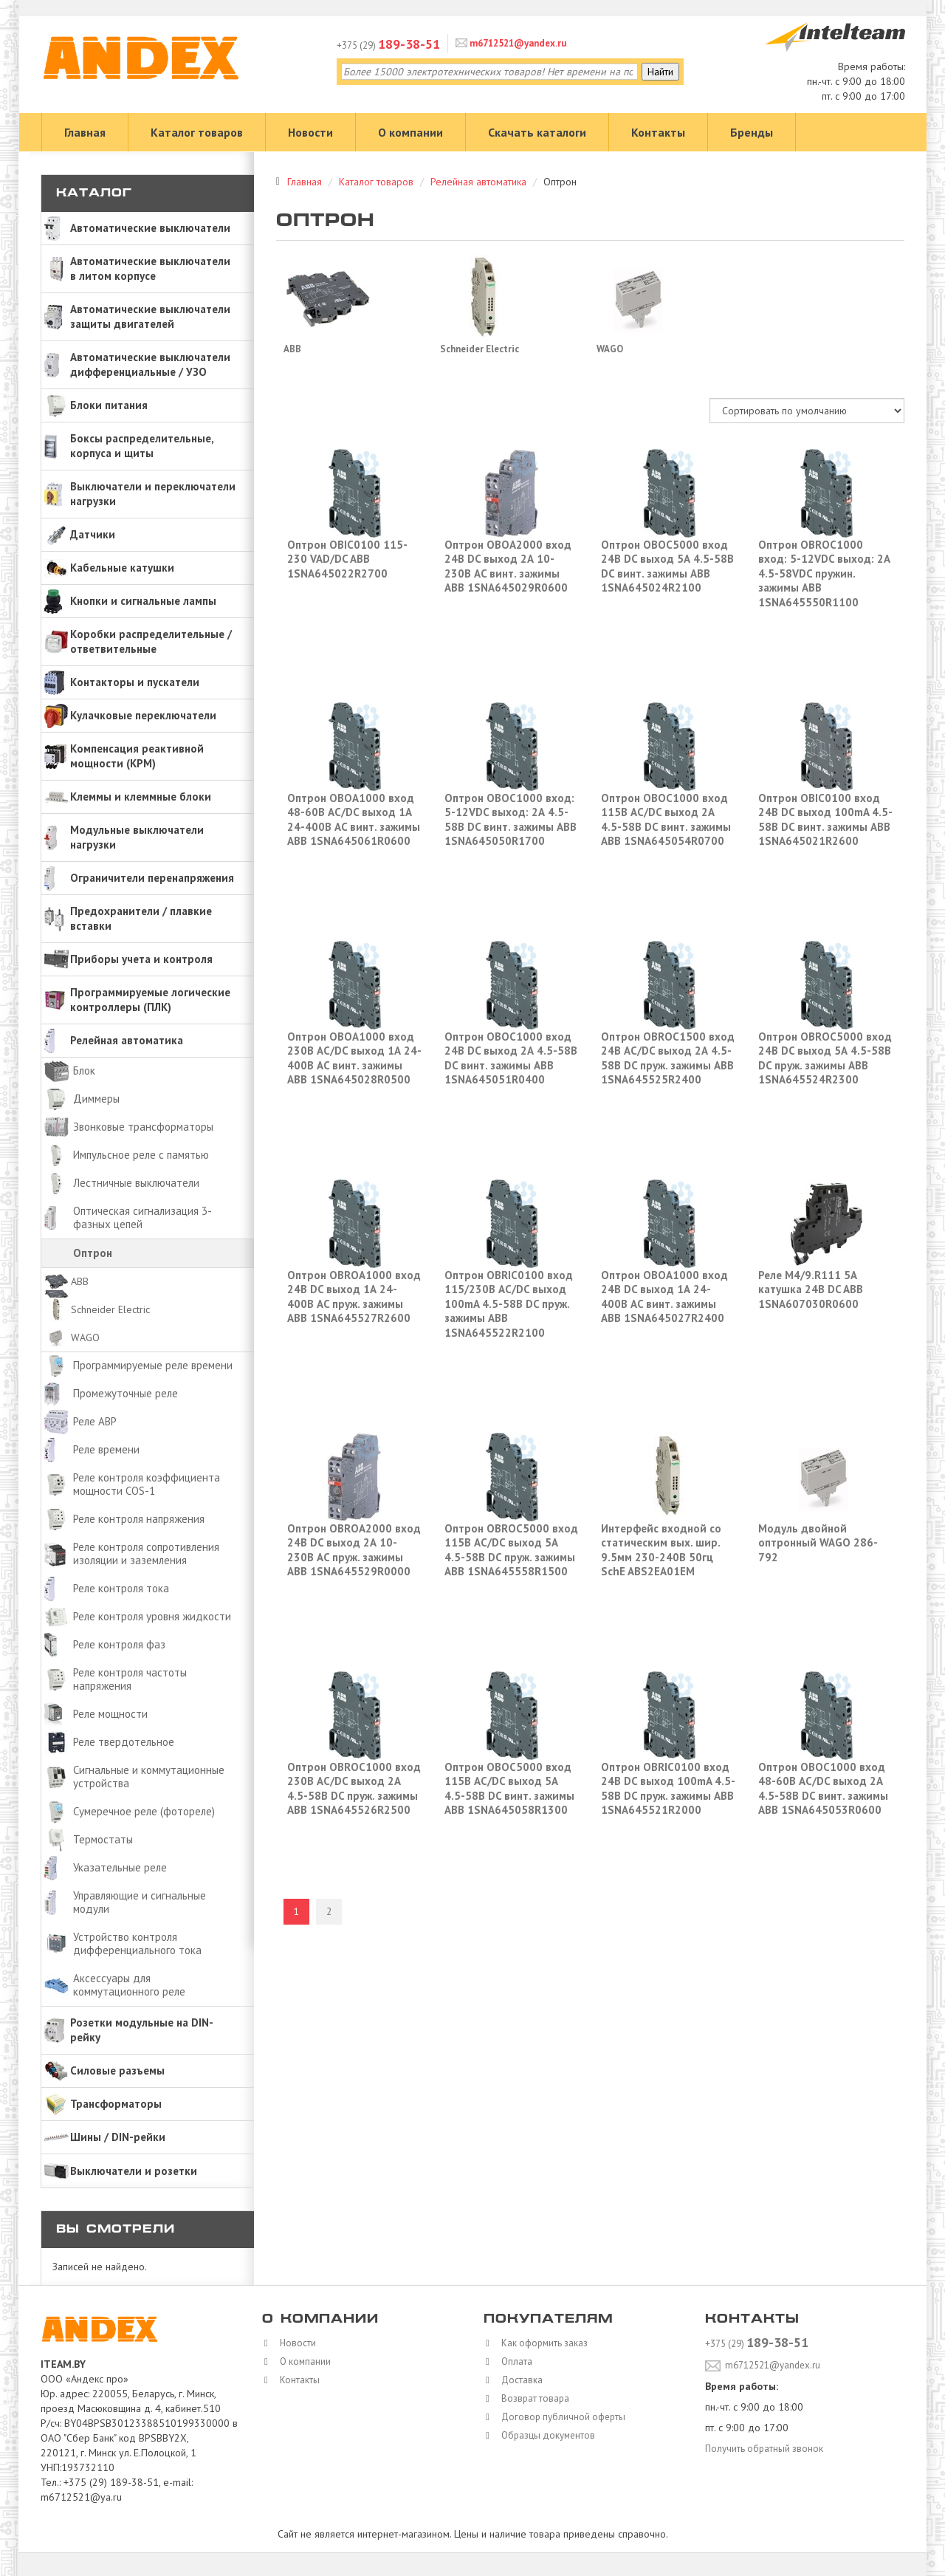  Describe the element at coordinates (818, 1542) in the screenshot. I see `Модуль двойной оптронный WAGO 286-792` at that location.